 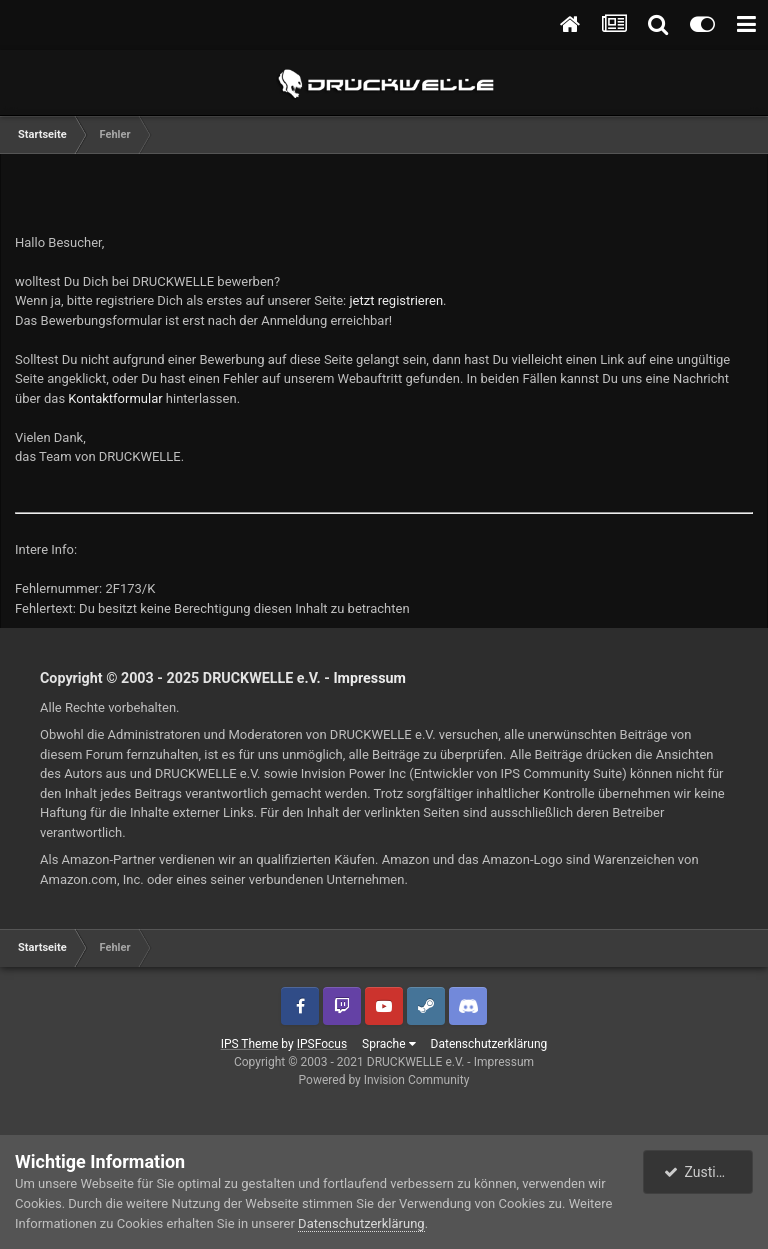 I want to click on Kontaktformular, so click(x=115, y=398).